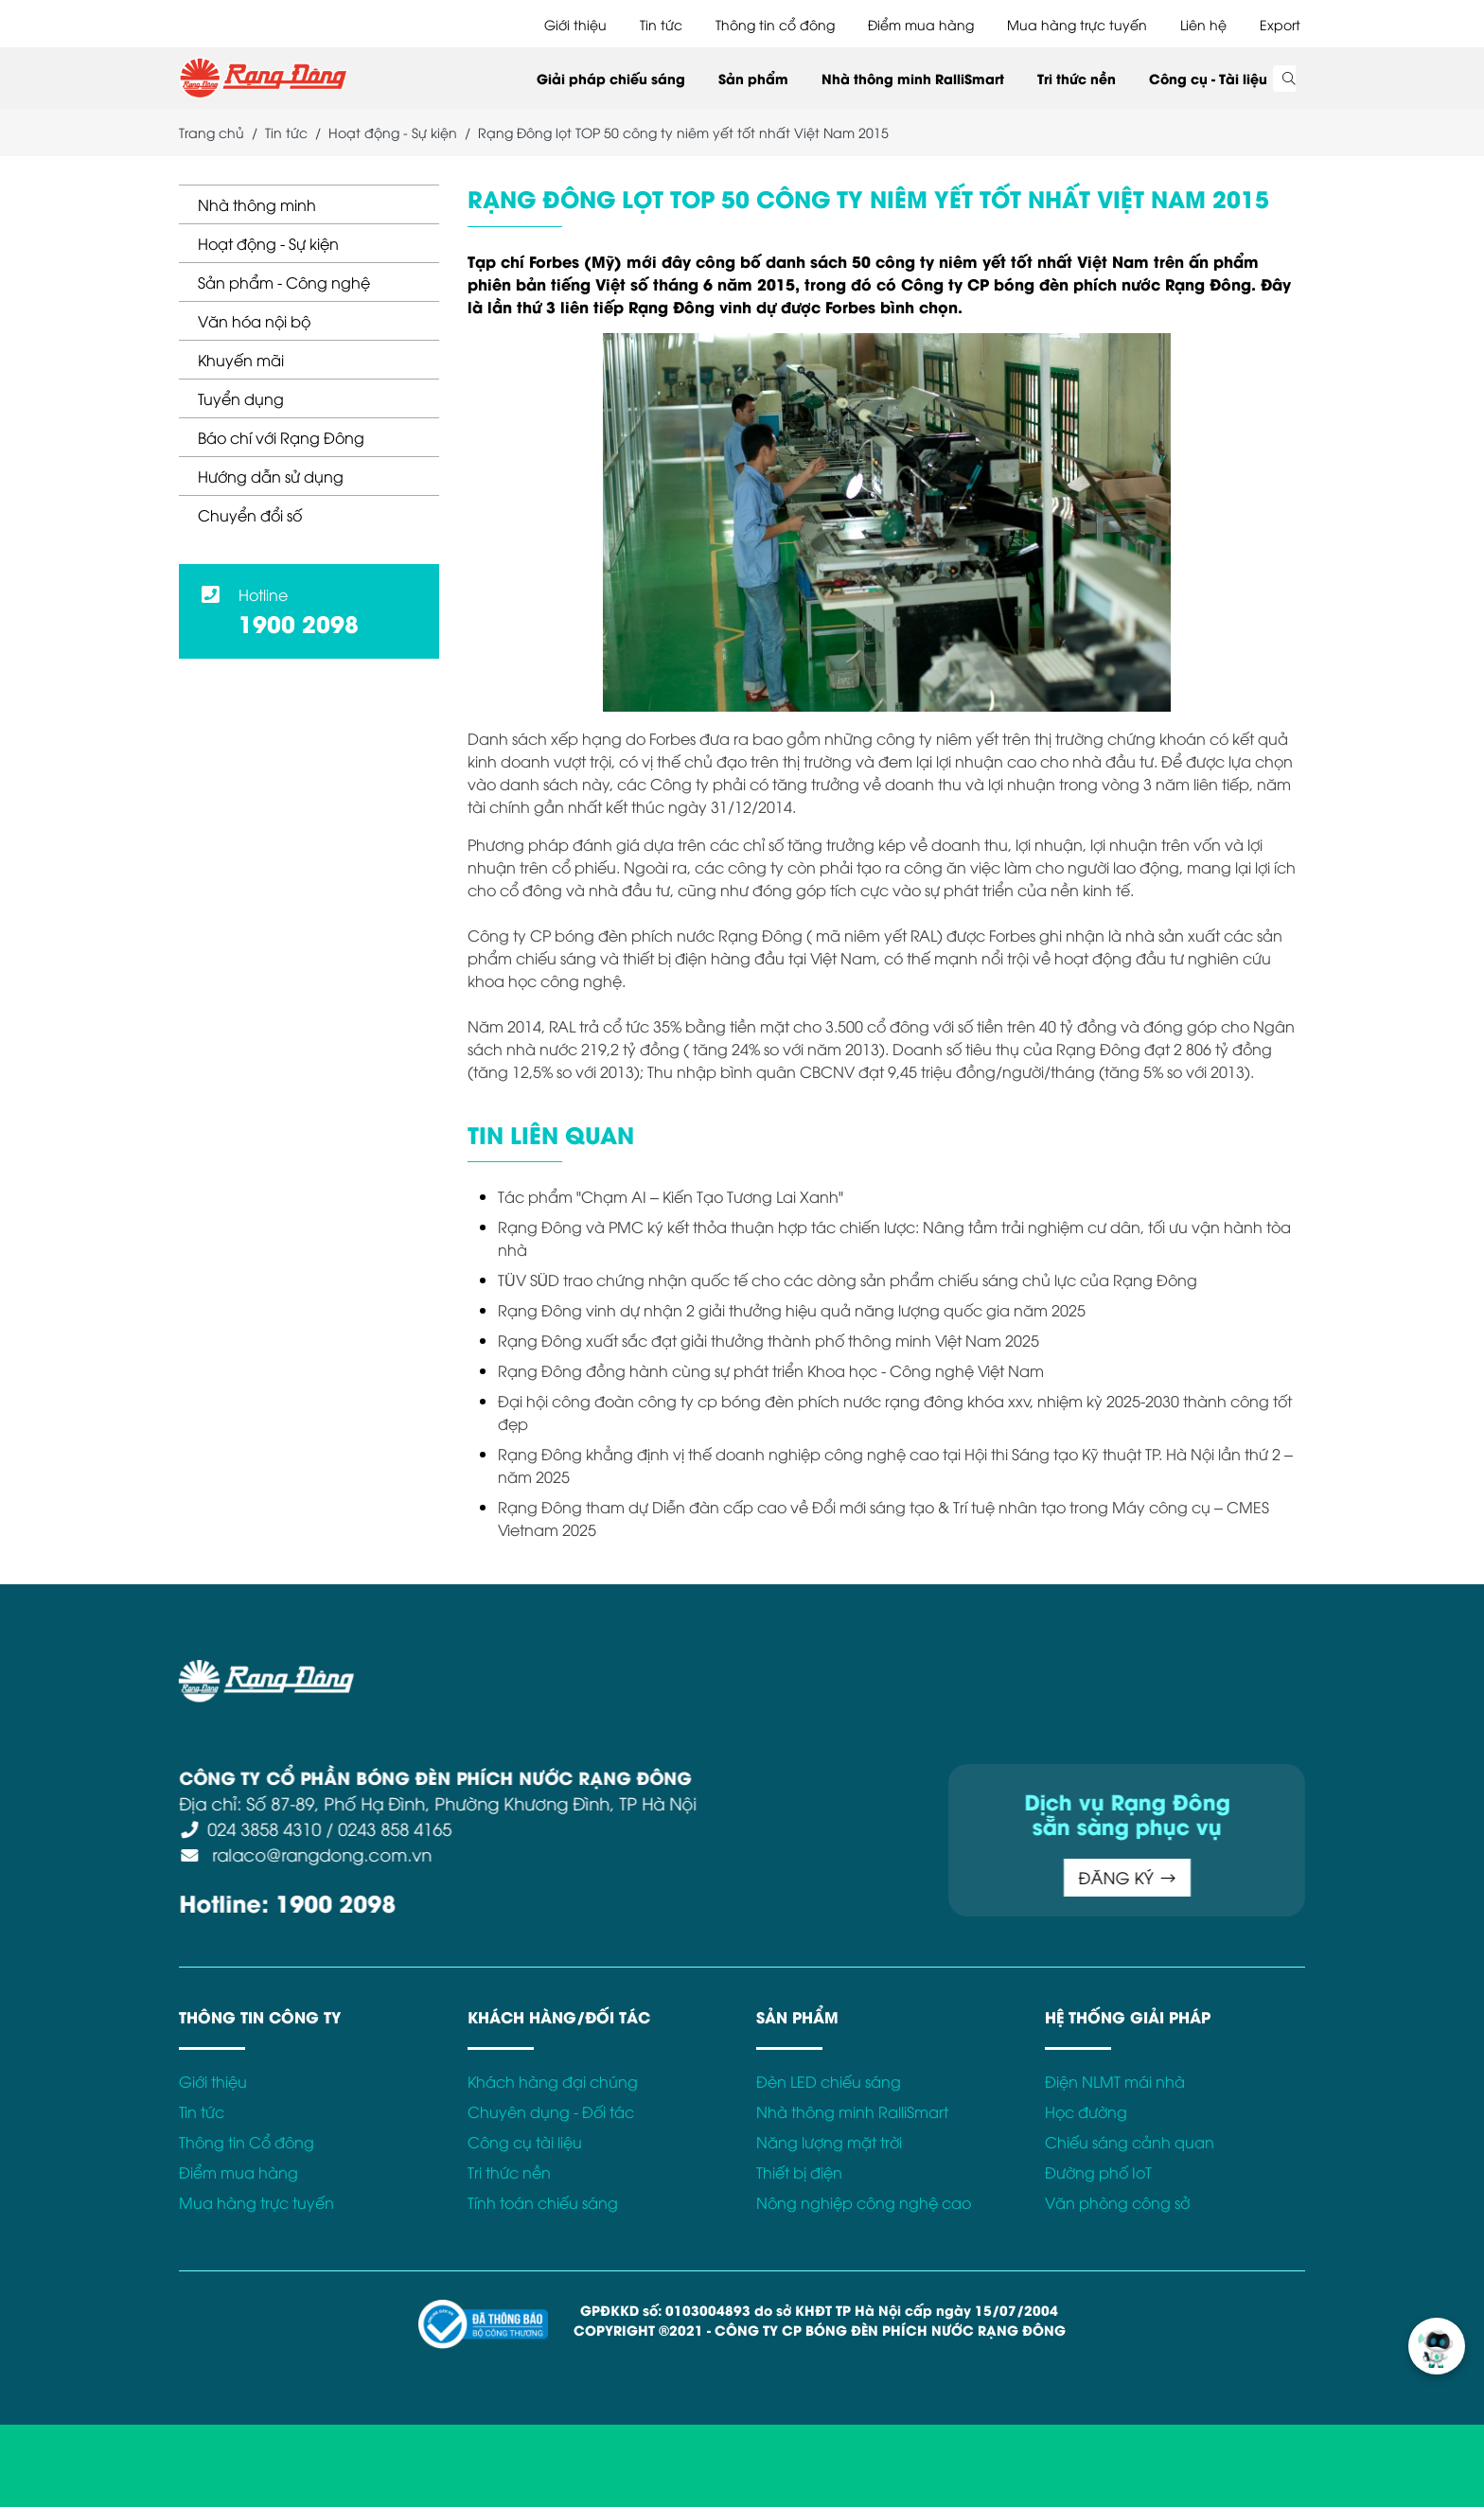 This screenshot has width=1484, height=2507. I want to click on Đèn LED chiếu sáng, so click(828, 2081).